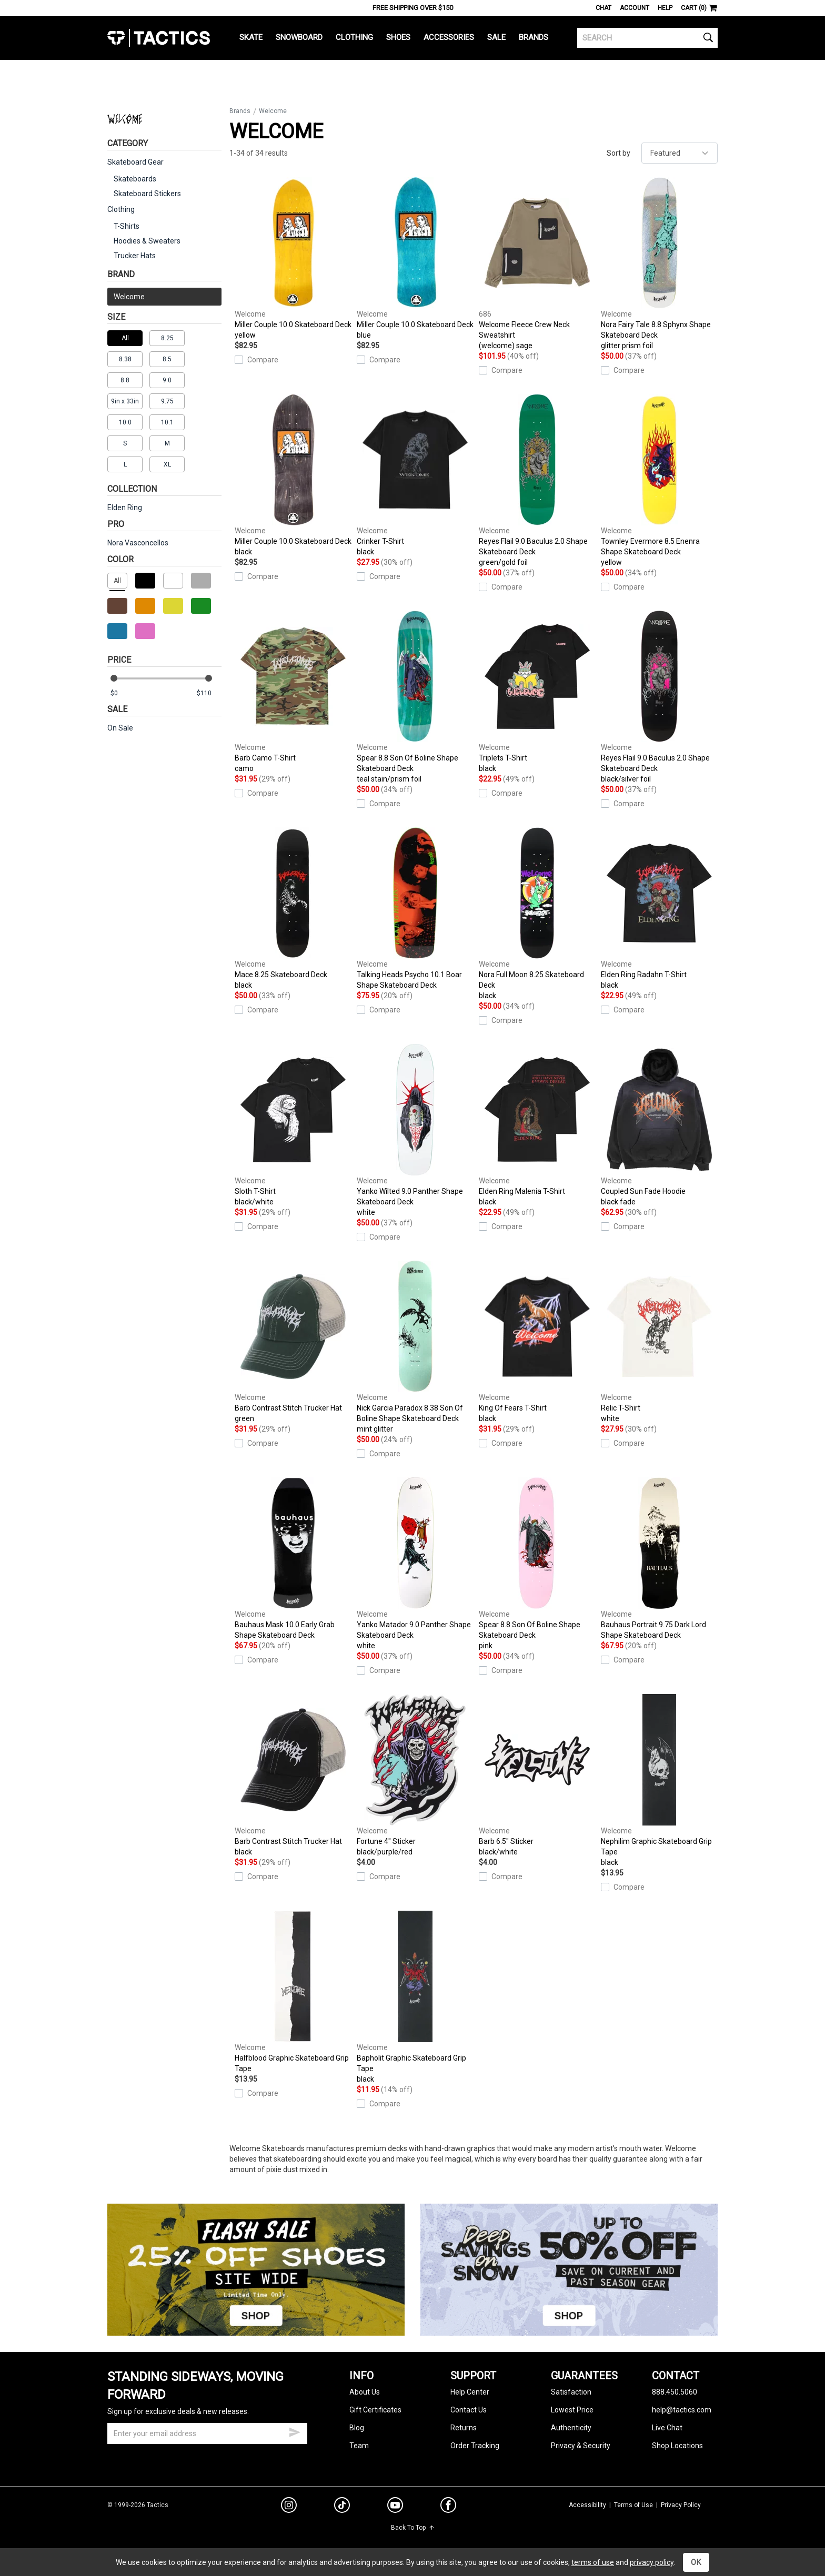  What do you see at coordinates (251, 37) in the screenshot?
I see `Skate` at bounding box center [251, 37].